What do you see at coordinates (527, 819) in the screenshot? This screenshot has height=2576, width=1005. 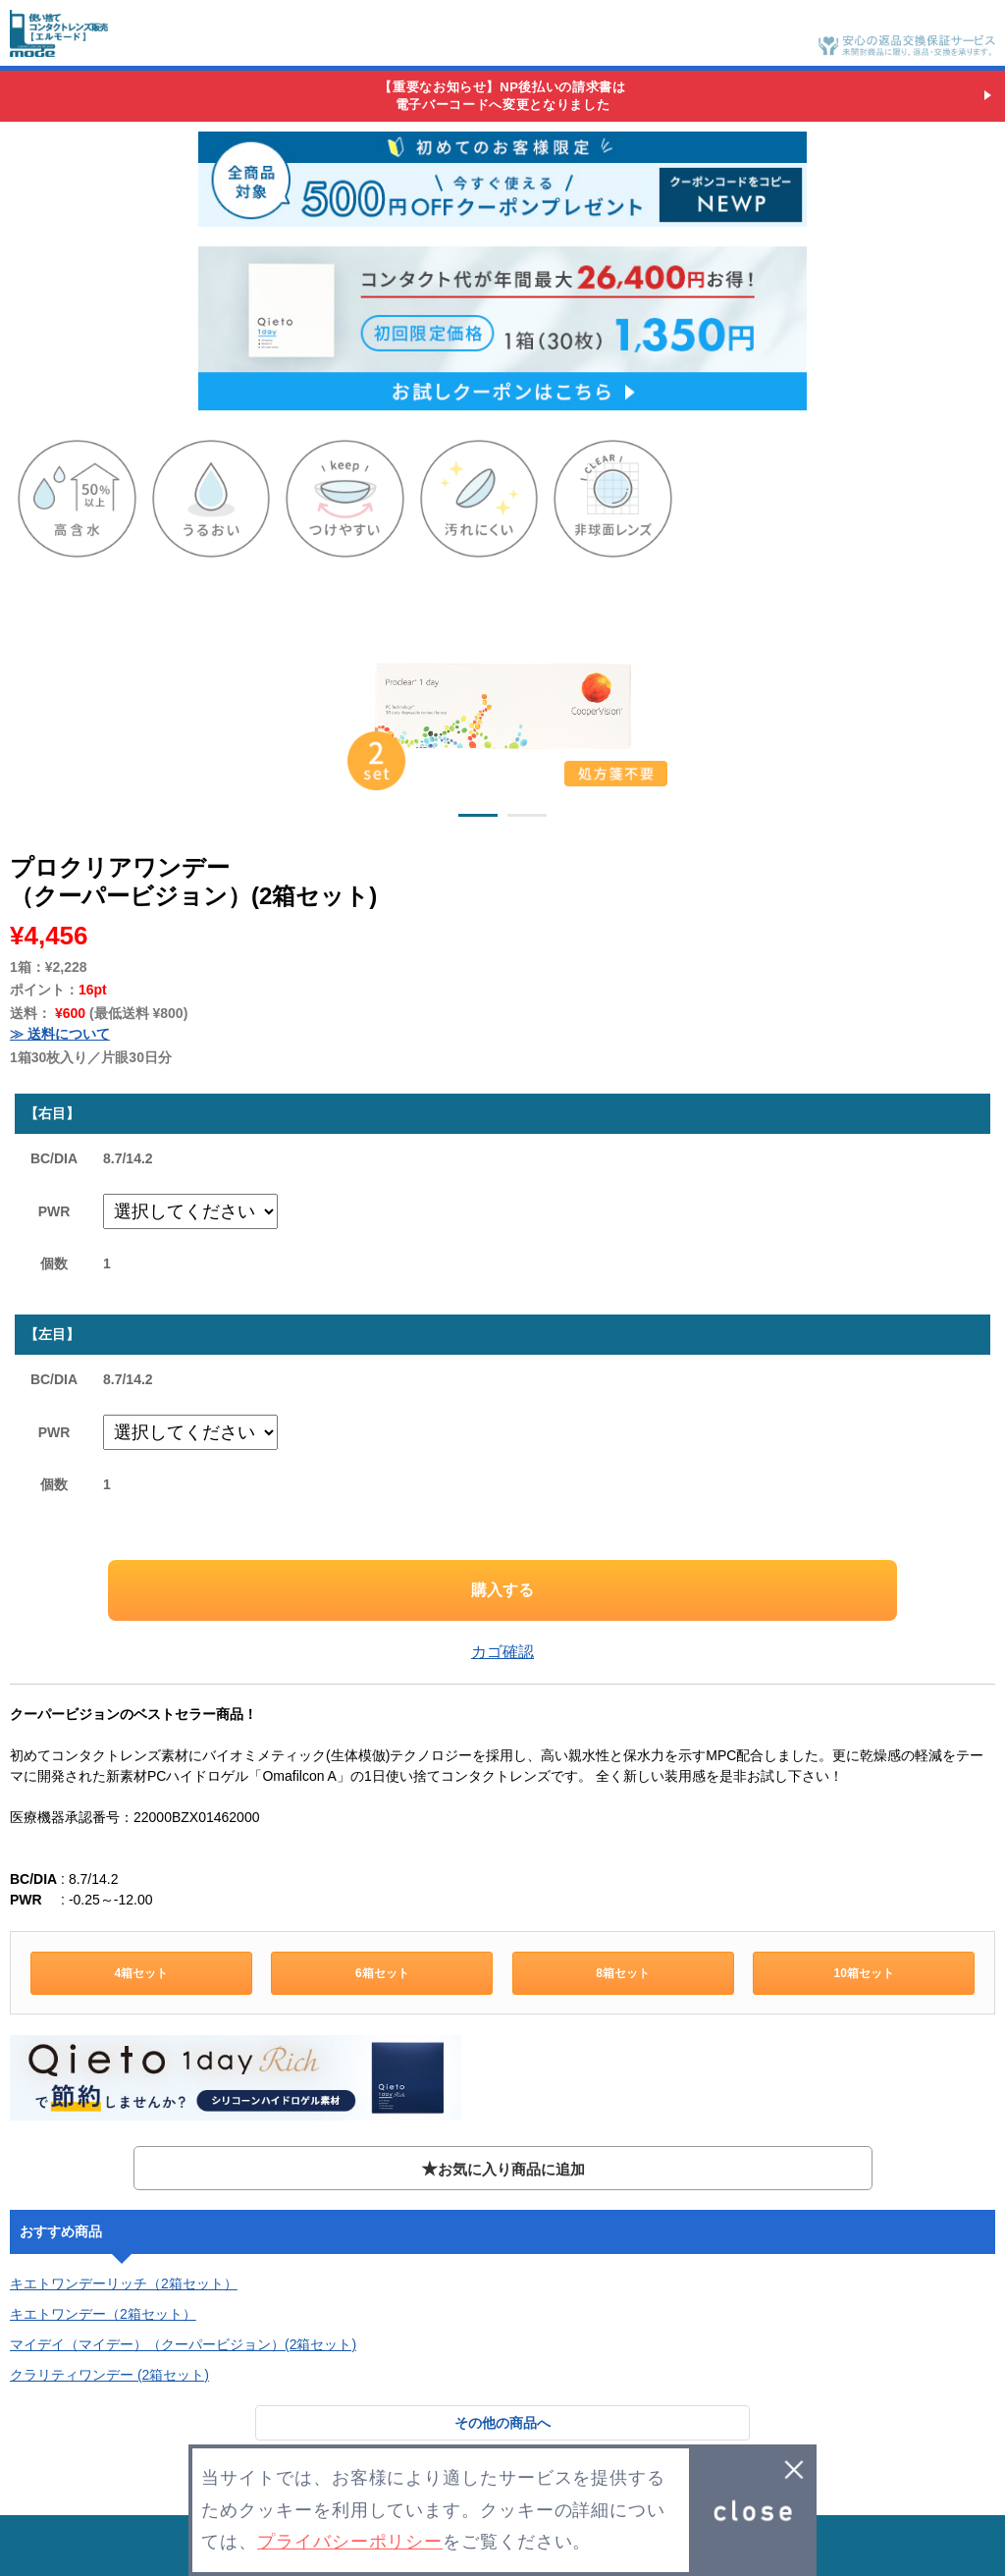 I see `2 [button]` at bounding box center [527, 819].